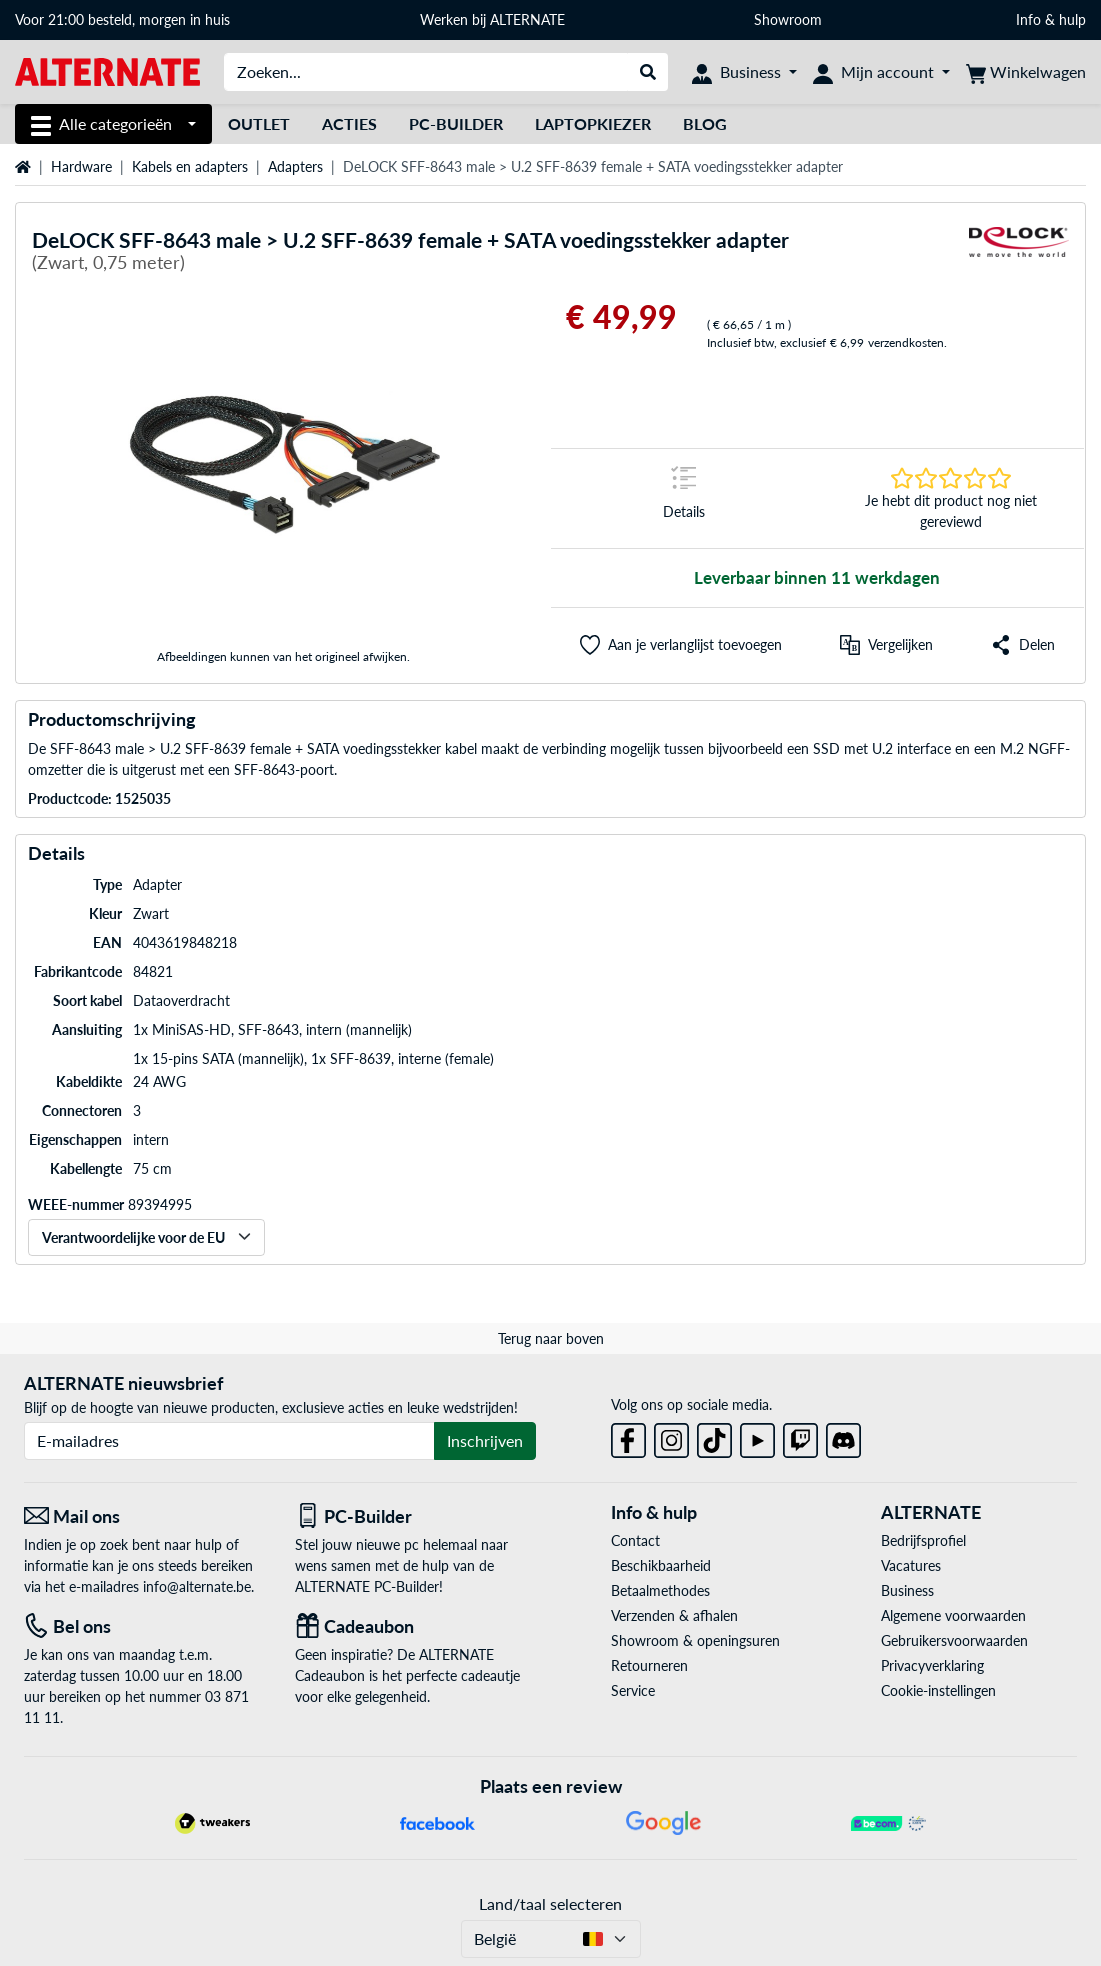 This screenshot has width=1101, height=1966. I want to click on Outlet, so click(259, 123).